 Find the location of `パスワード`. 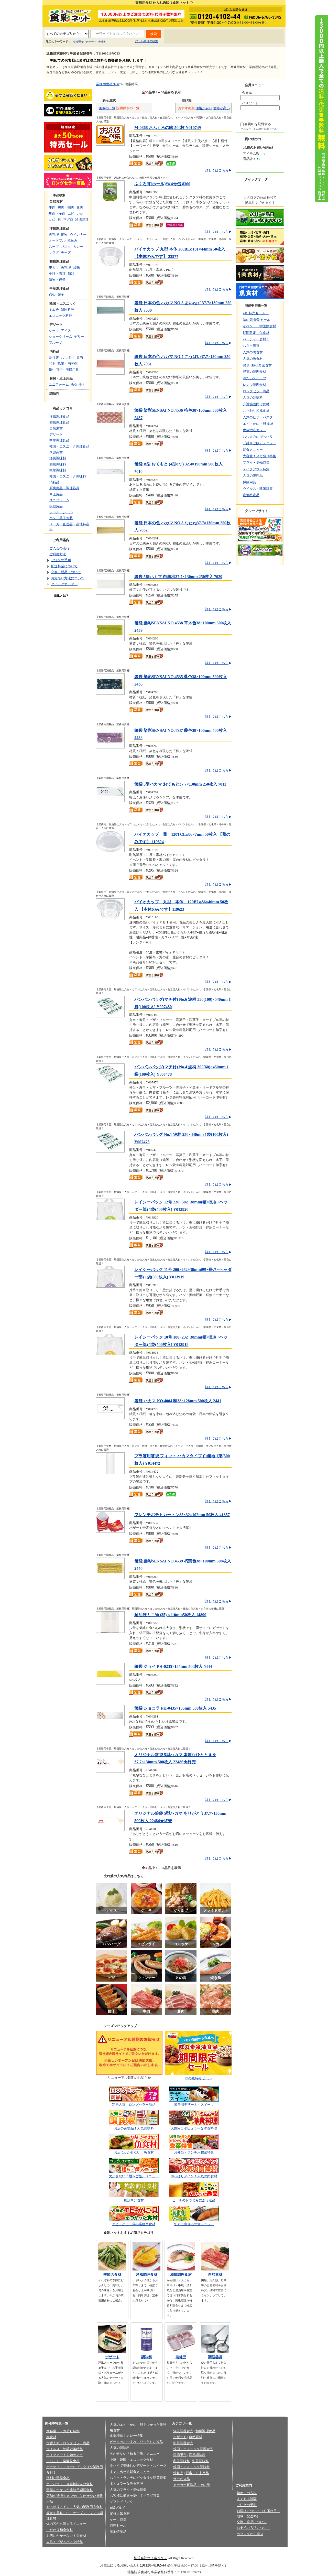

パスワード is located at coordinates (250, 103).